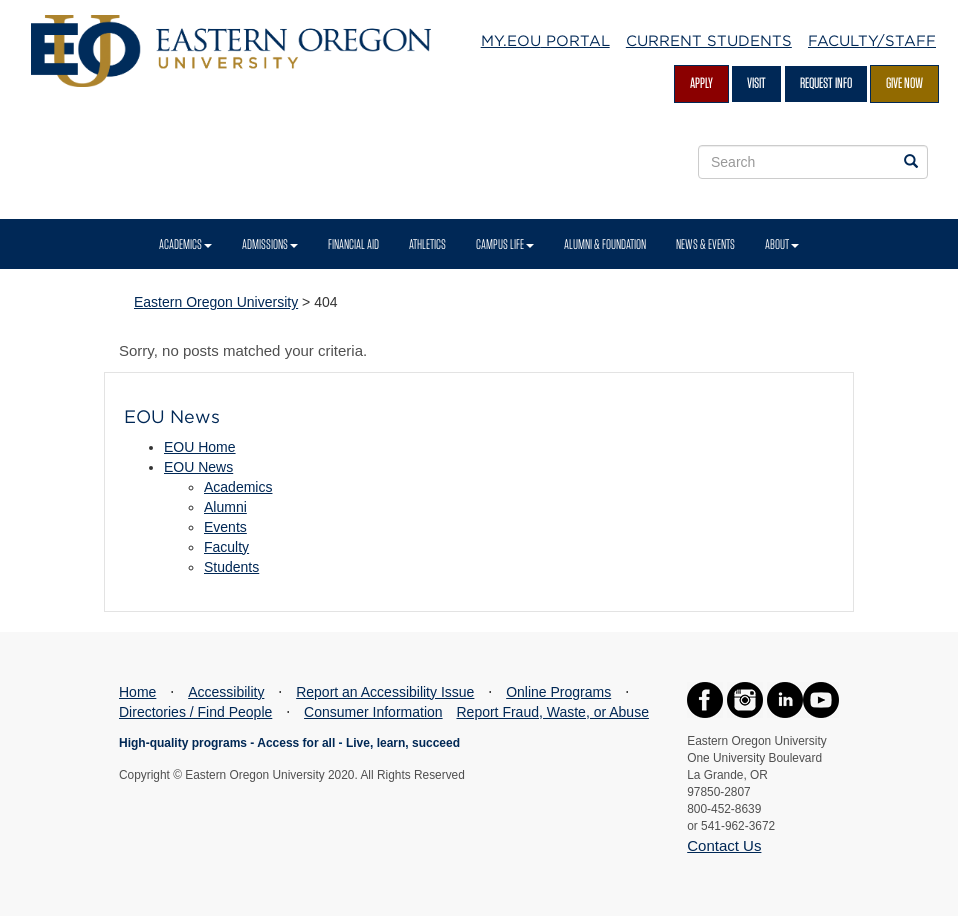 This screenshot has height=916, width=958. What do you see at coordinates (226, 547) in the screenshot?
I see `Faculty` at bounding box center [226, 547].